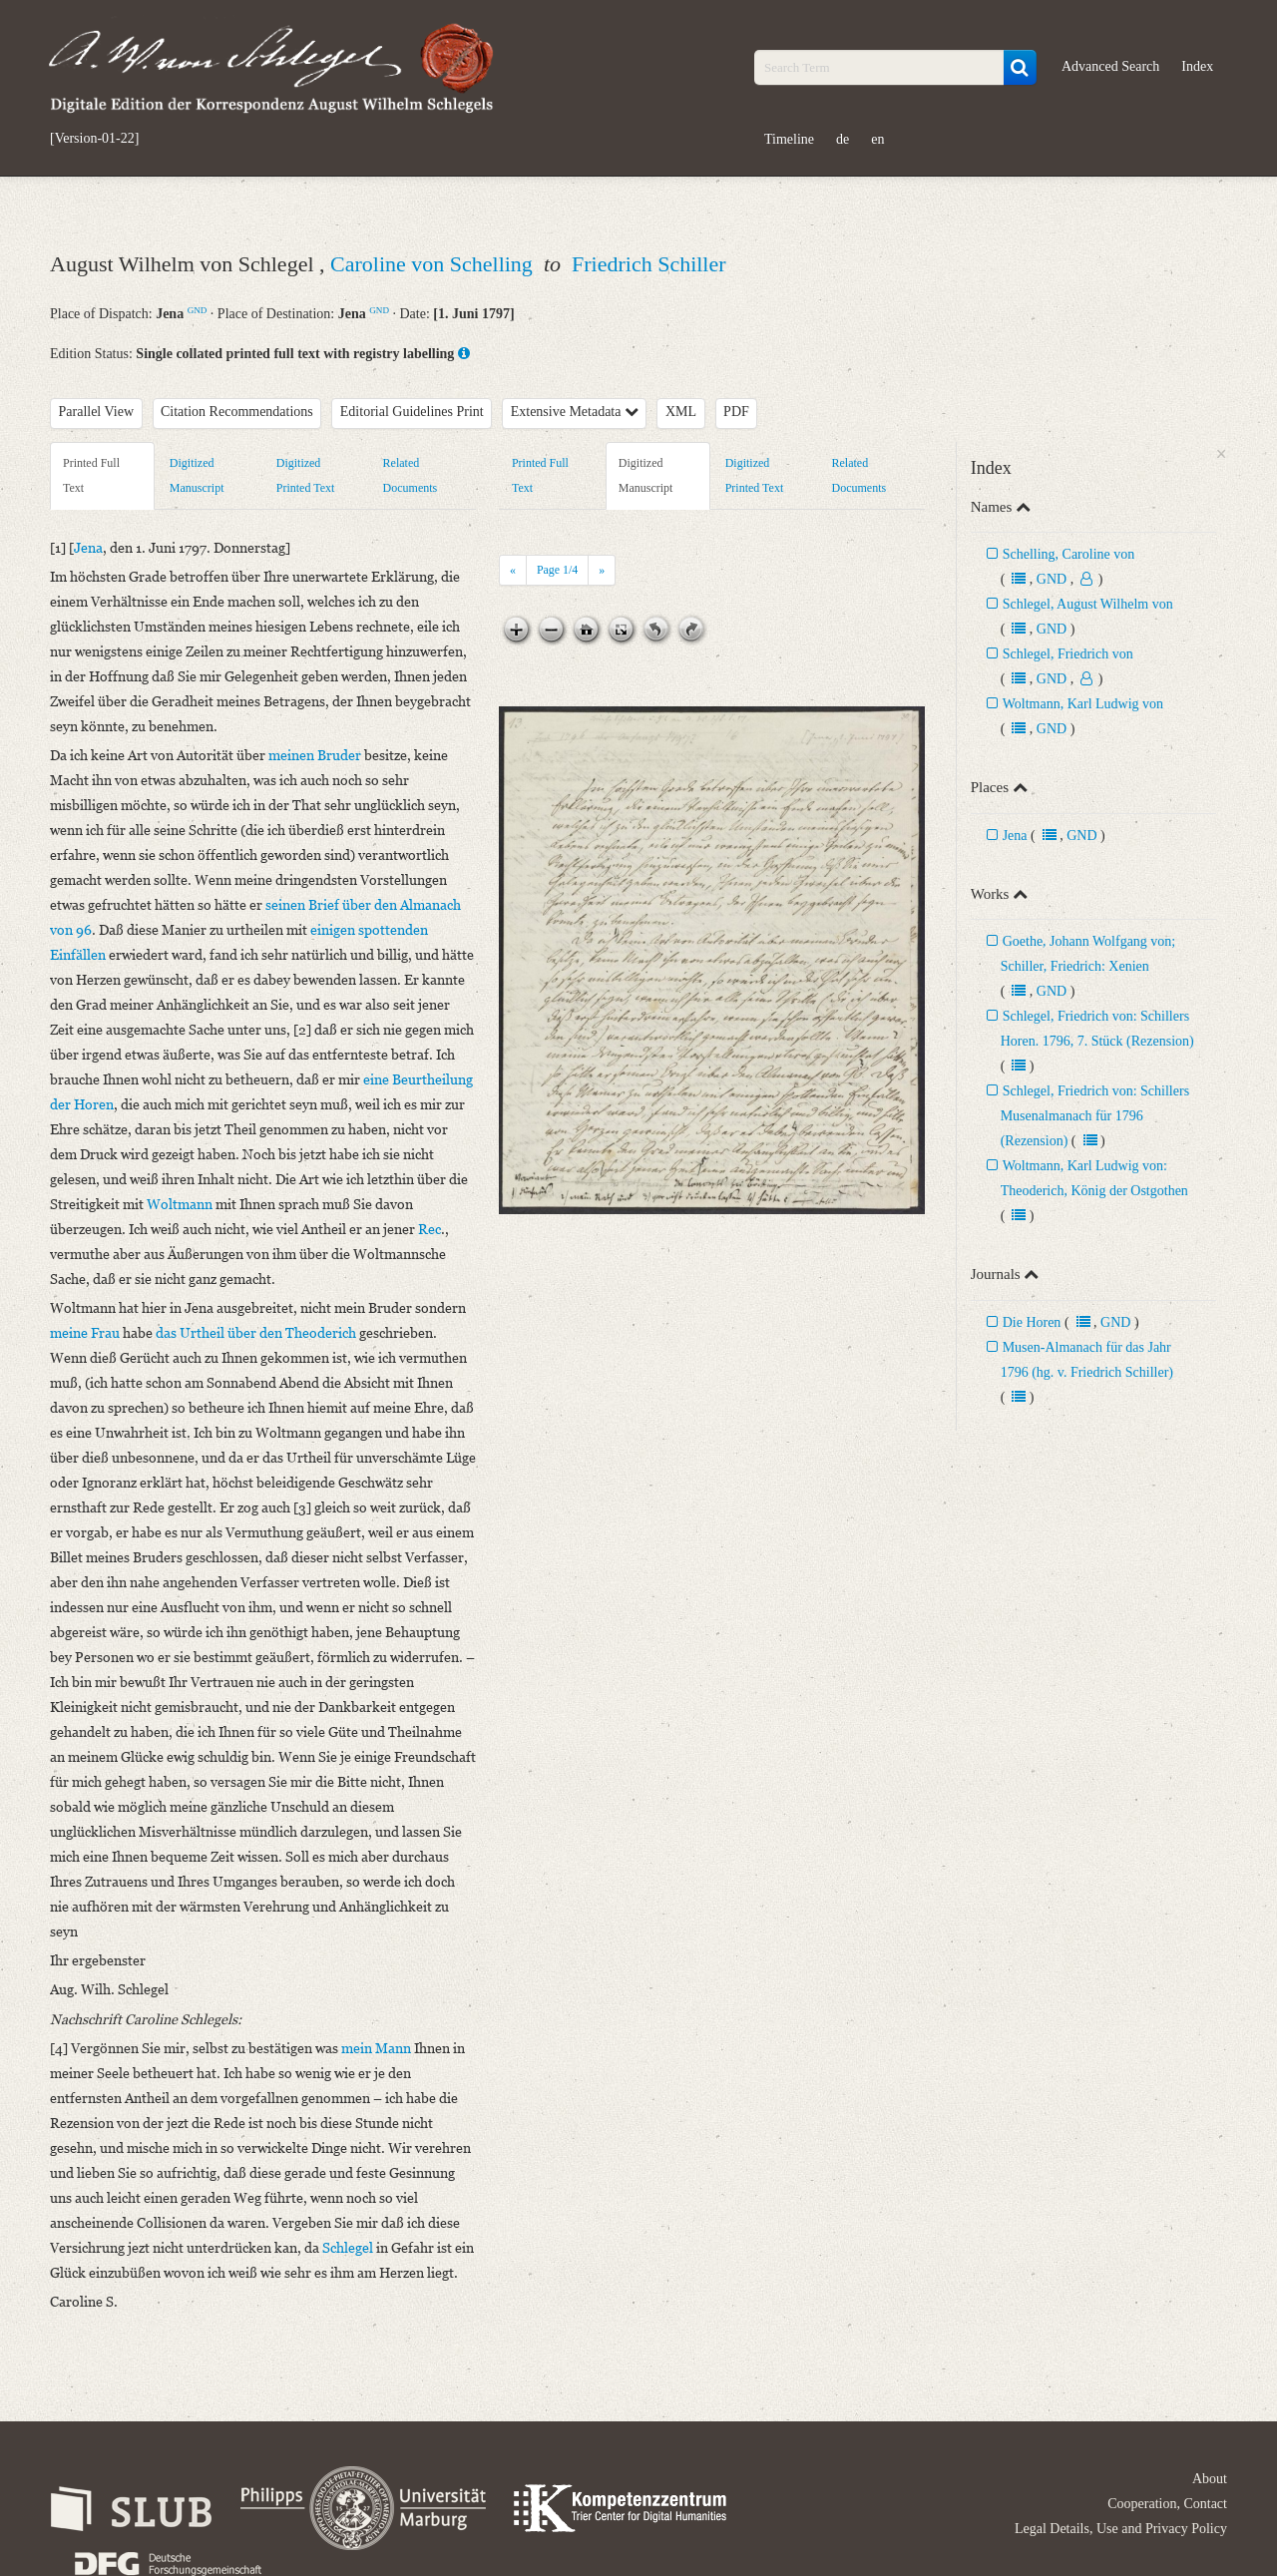 Image resolution: width=1277 pixels, height=2576 pixels. What do you see at coordinates (412, 411) in the screenshot?
I see `Editorial Guidelines Print` at bounding box center [412, 411].